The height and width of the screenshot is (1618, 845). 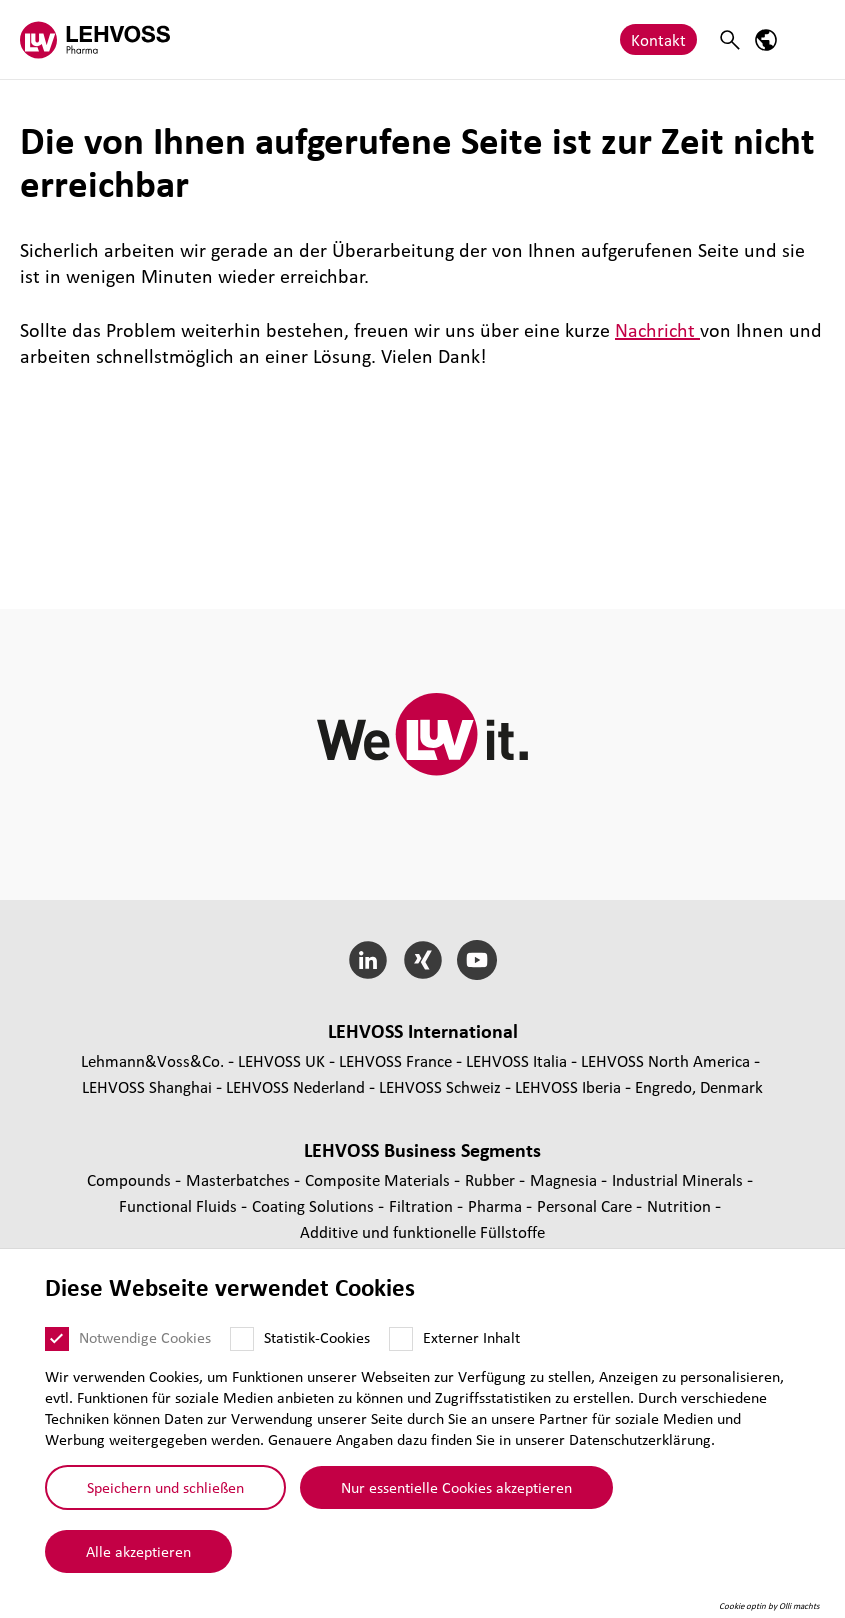 I want to click on Speichern und schließen, so click(x=165, y=1487).